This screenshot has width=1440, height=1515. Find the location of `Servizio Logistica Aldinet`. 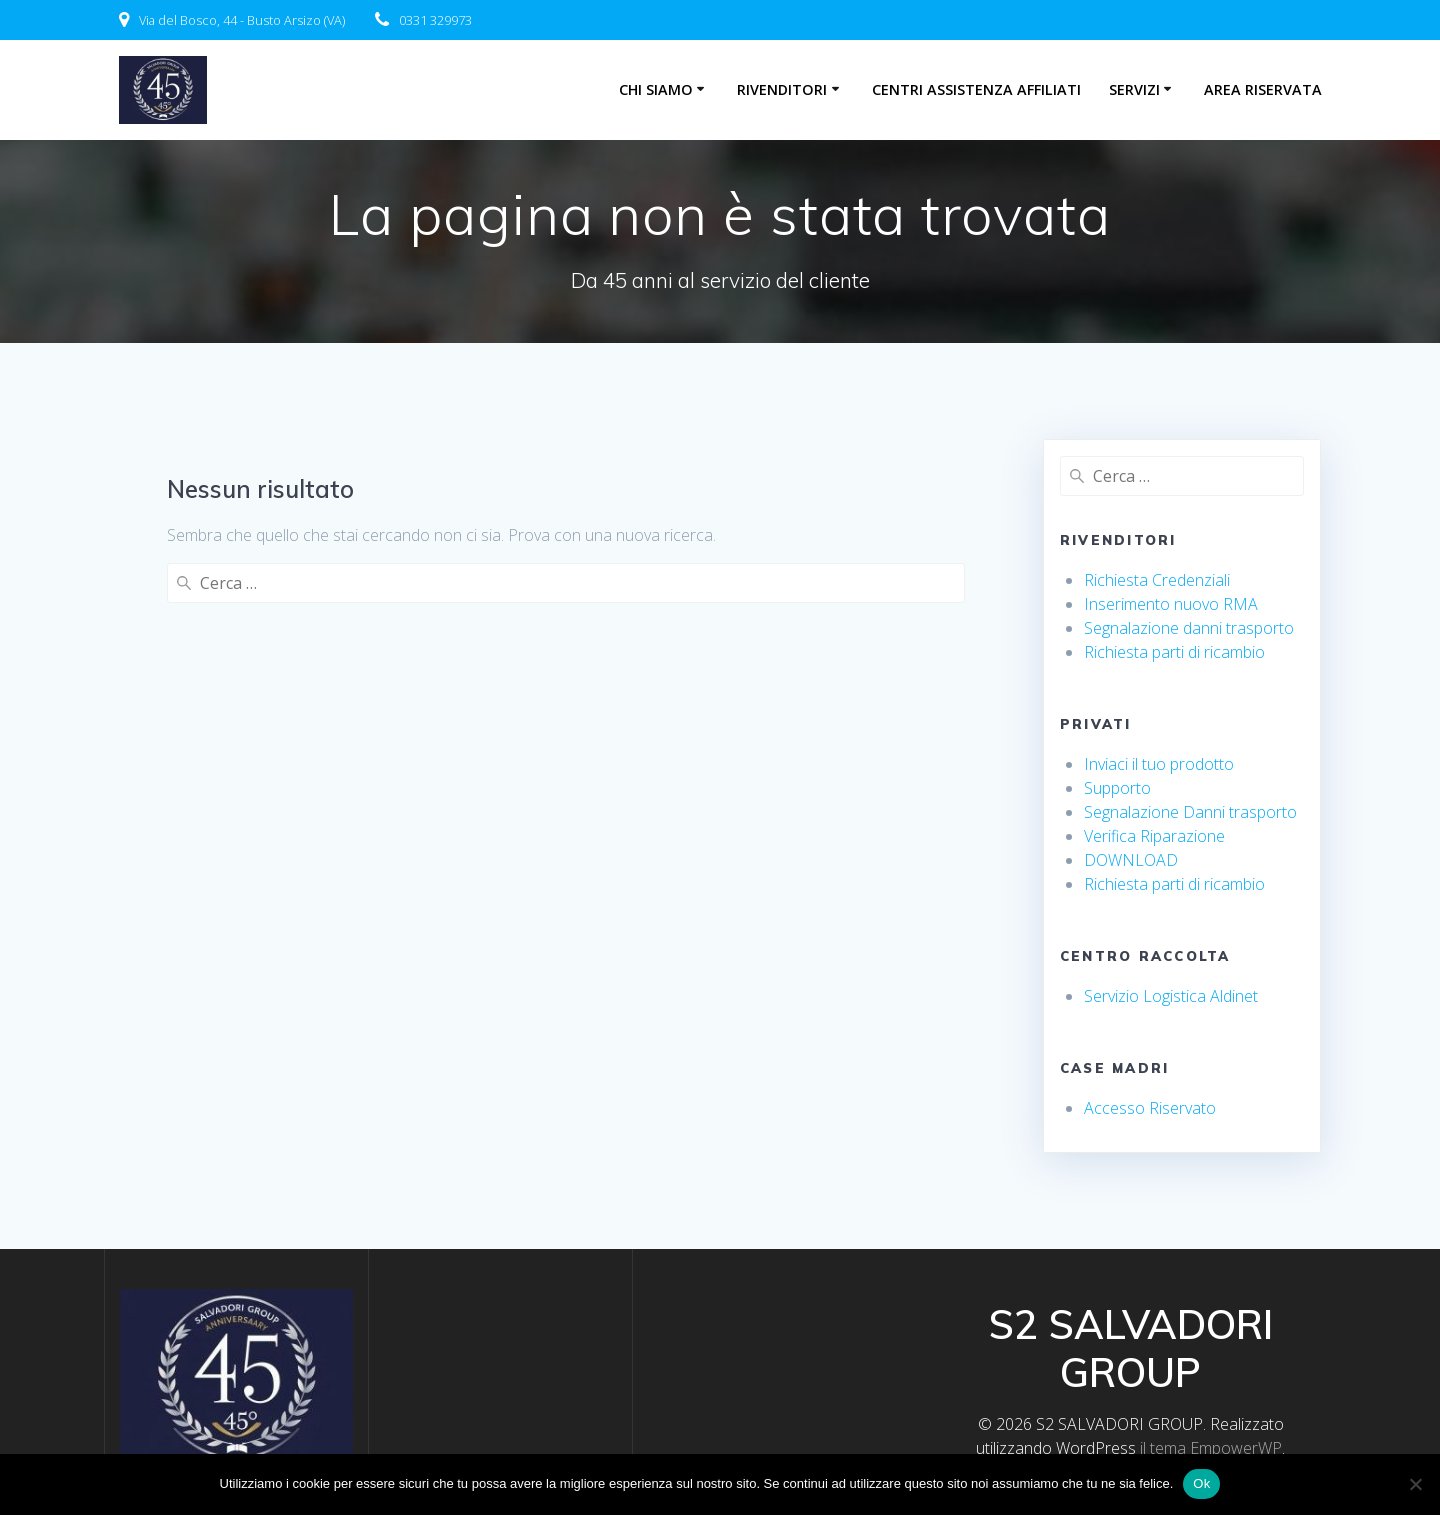

Servizio Logistica Aldinet is located at coordinates (1171, 996).